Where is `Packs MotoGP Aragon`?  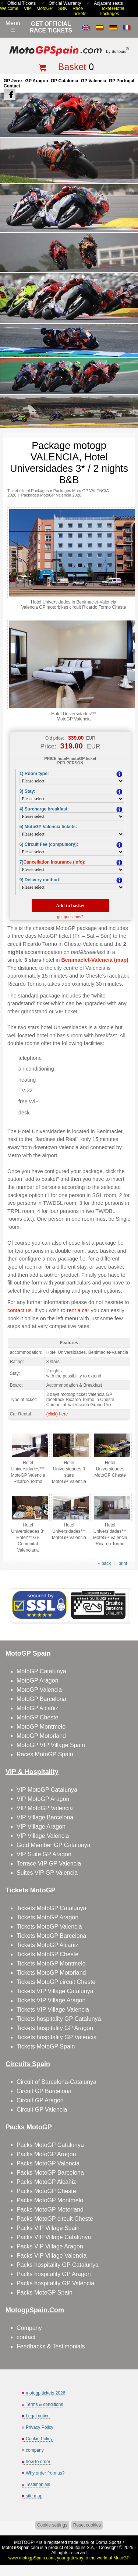 Packs MotoGP Aragon is located at coordinates (46, 2154).